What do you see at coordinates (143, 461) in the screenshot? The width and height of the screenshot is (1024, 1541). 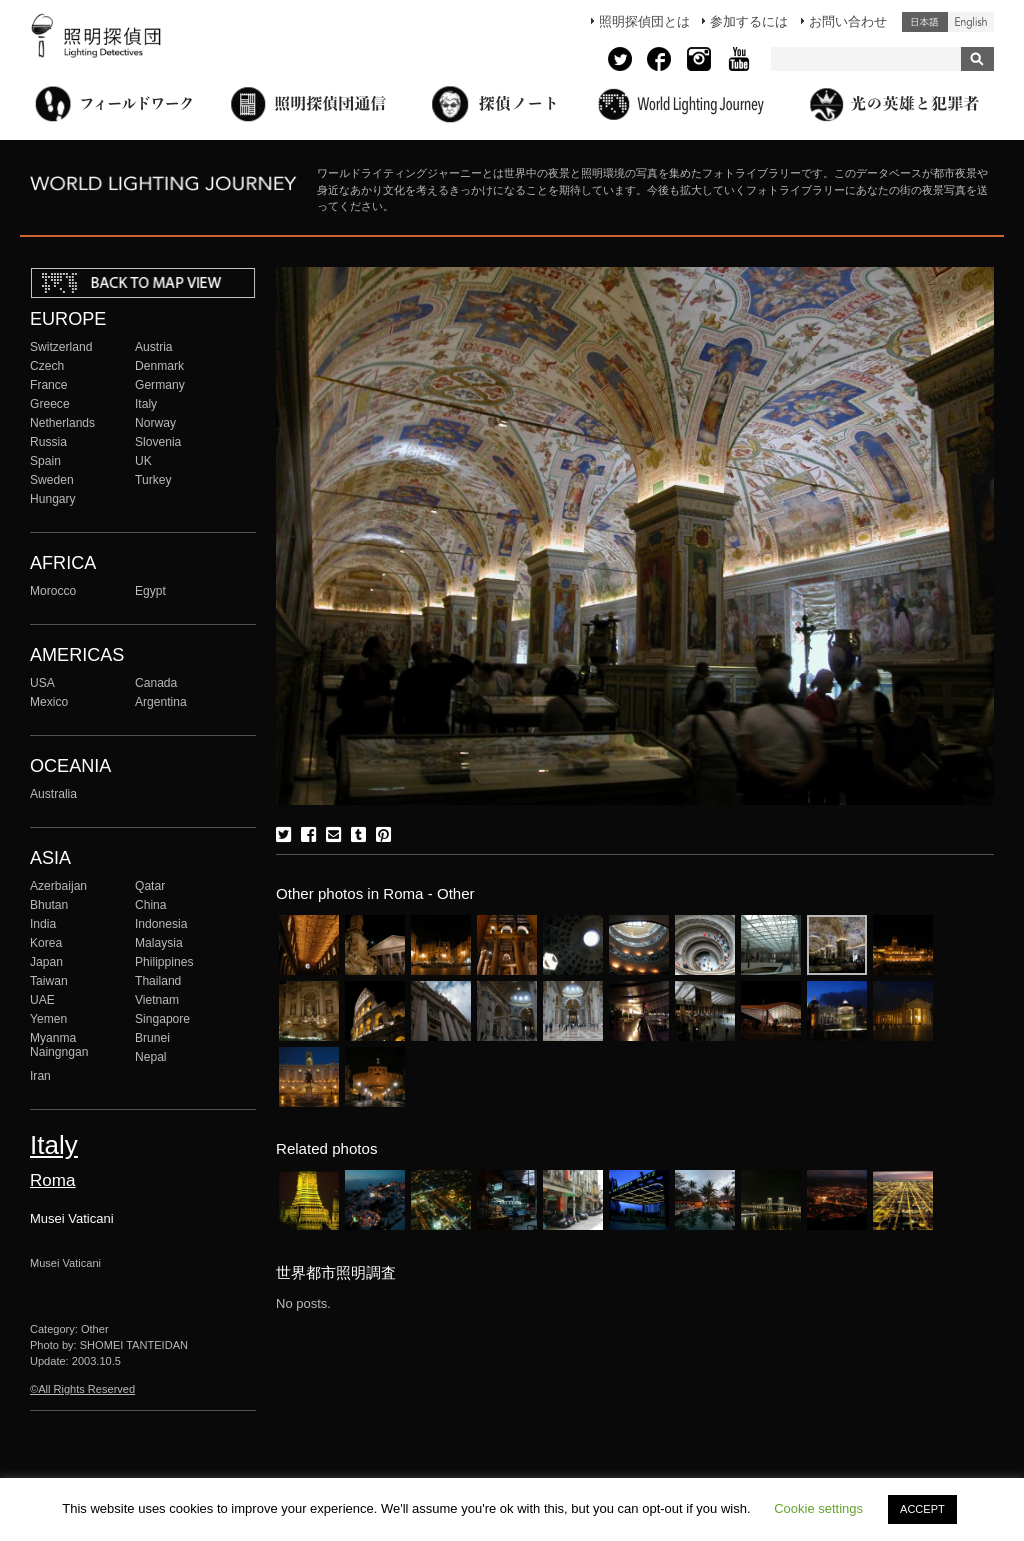 I see `UK` at bounding box center [143, 461].